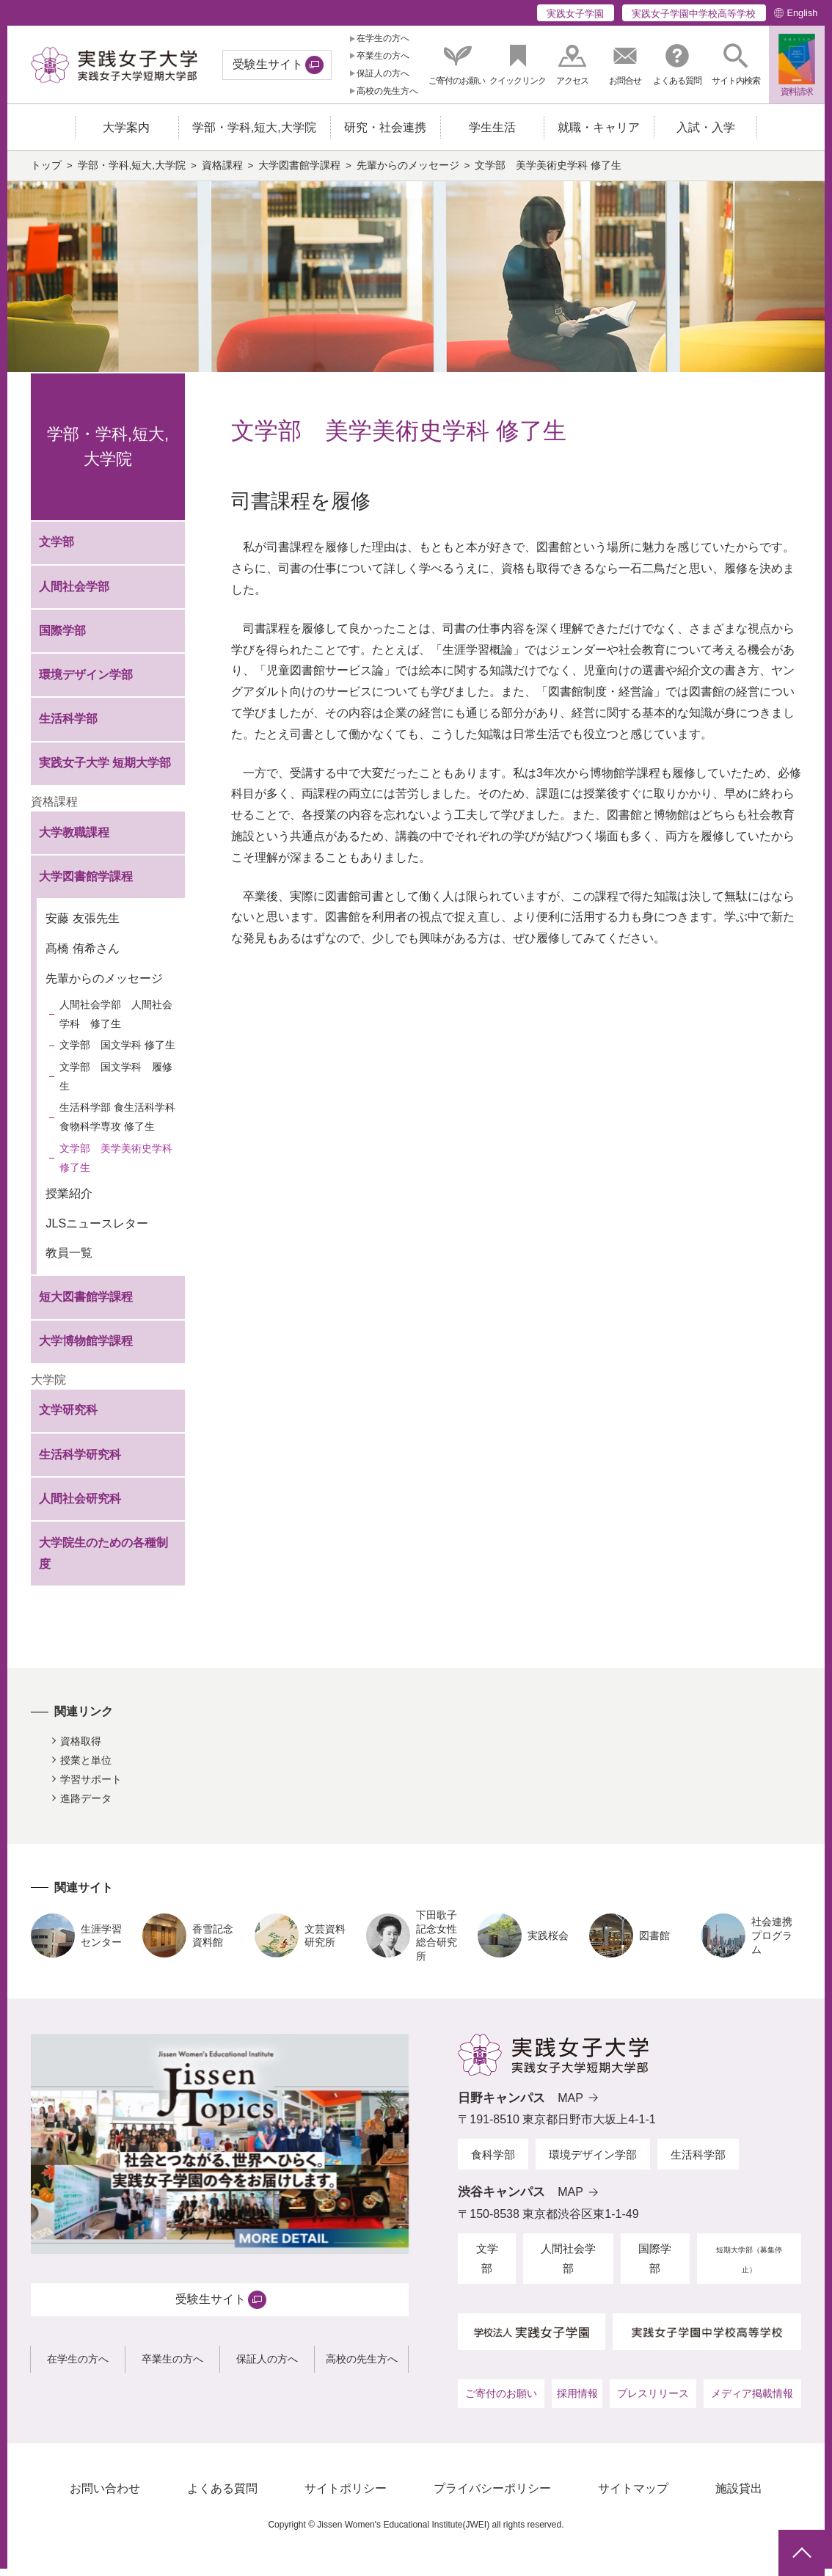  Describe the element at coordinates (74, 593) in the screenshot. I see `人間社会学部` at that location.